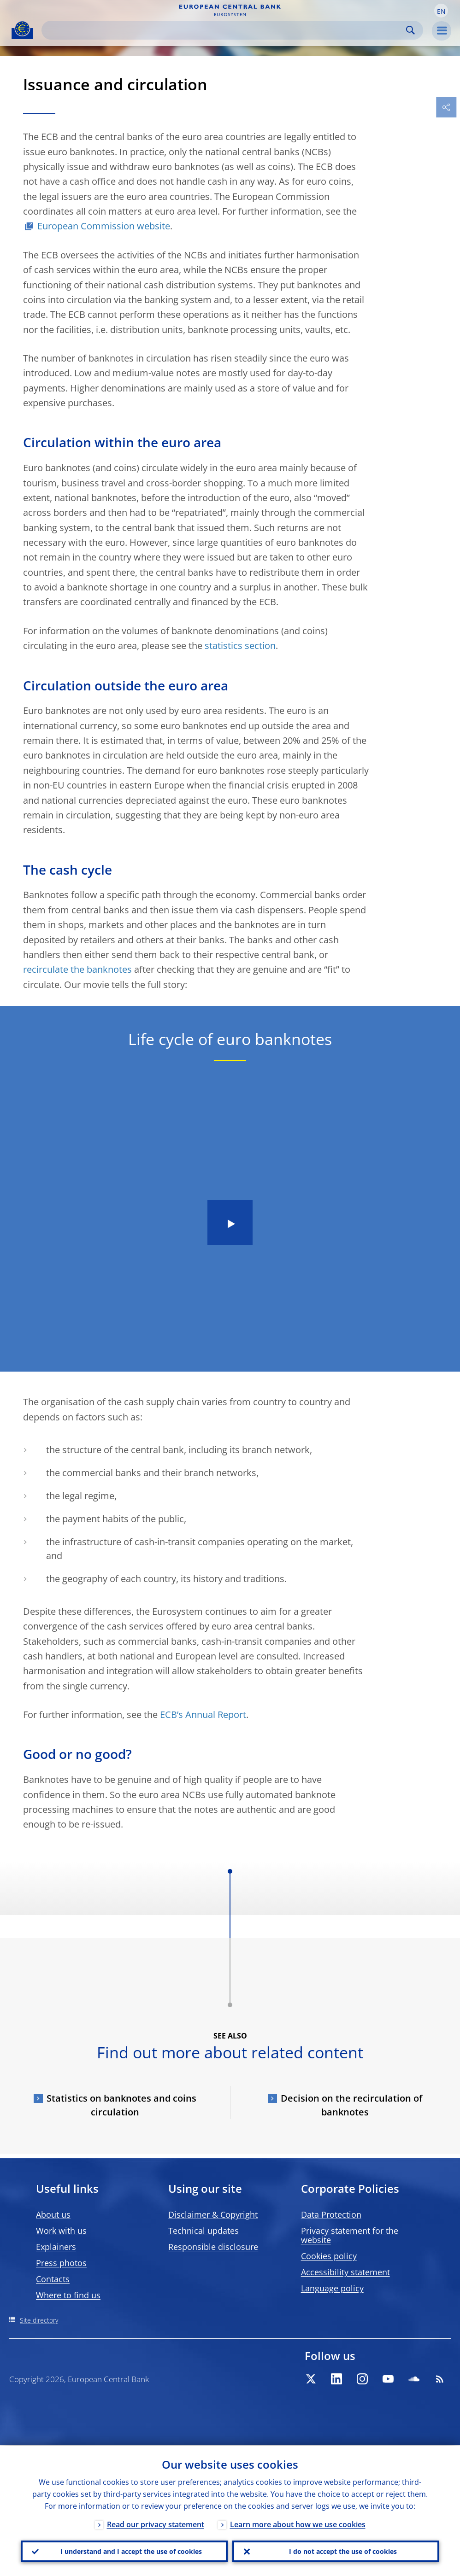 This screenshot has width=460, height=2576. What do you see at coordinates (329, 2255) in the screenshot?
I see `Cookies policy` at bounding box center [329, 2255].